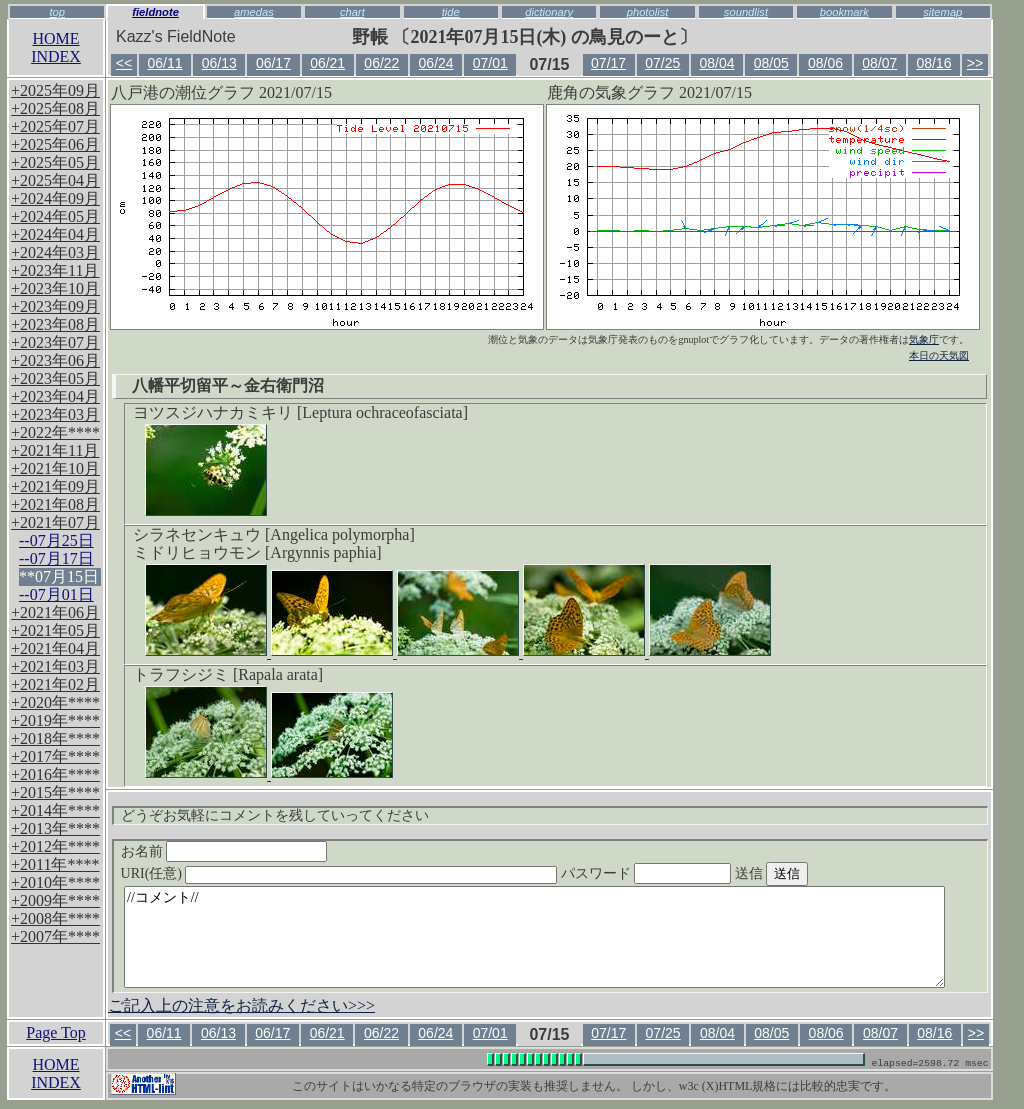 The width and height of the screenshot is (1024, 1109). I want to click on シラネセンキュウ [Angelica polymorpha], so click(274, 534).